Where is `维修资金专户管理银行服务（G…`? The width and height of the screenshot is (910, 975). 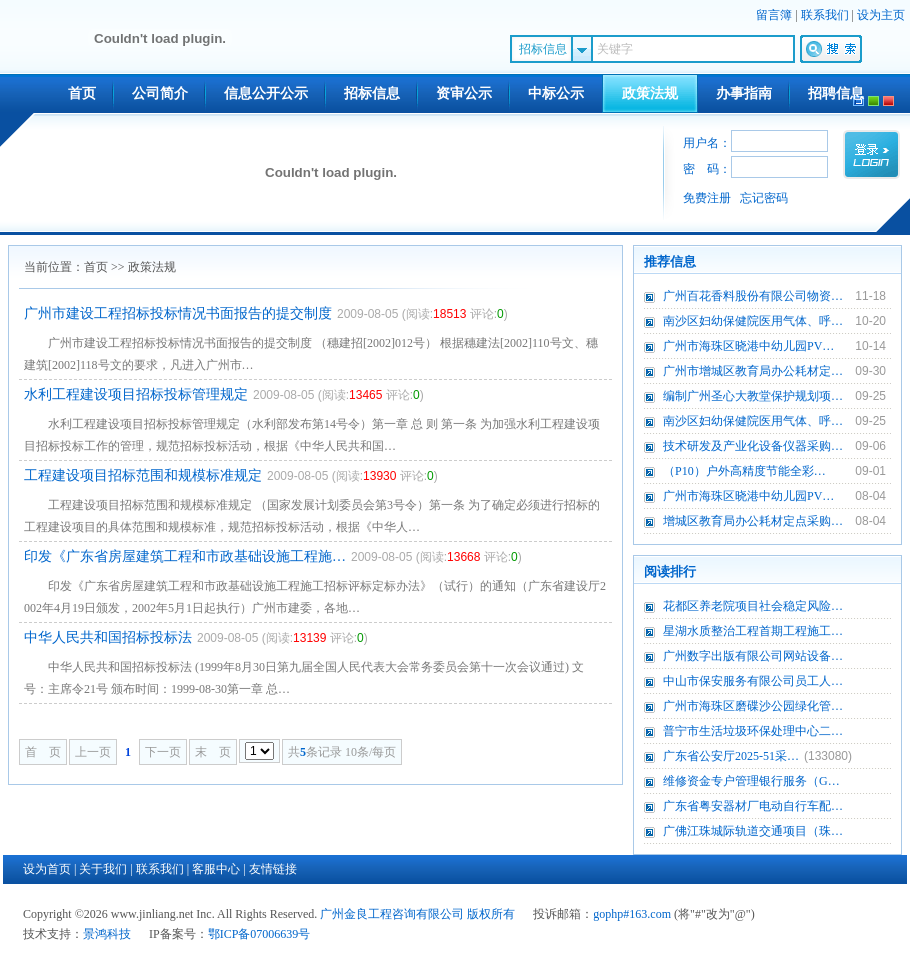
维修资金专户管理银行服务（G… is located at coordinates (751, 781).